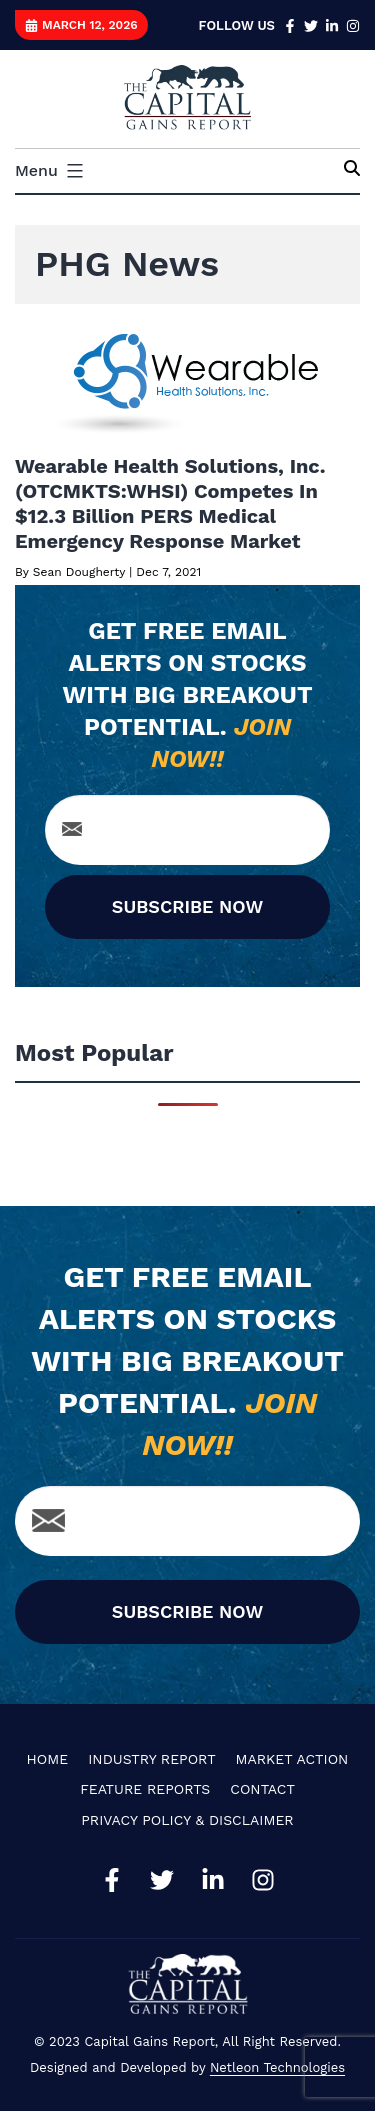 The image size is (375, 2111). Describe the element at coordinates (187, 1820) in the screenshot. I see `Privacy Policy & Disclaimer` at that location.